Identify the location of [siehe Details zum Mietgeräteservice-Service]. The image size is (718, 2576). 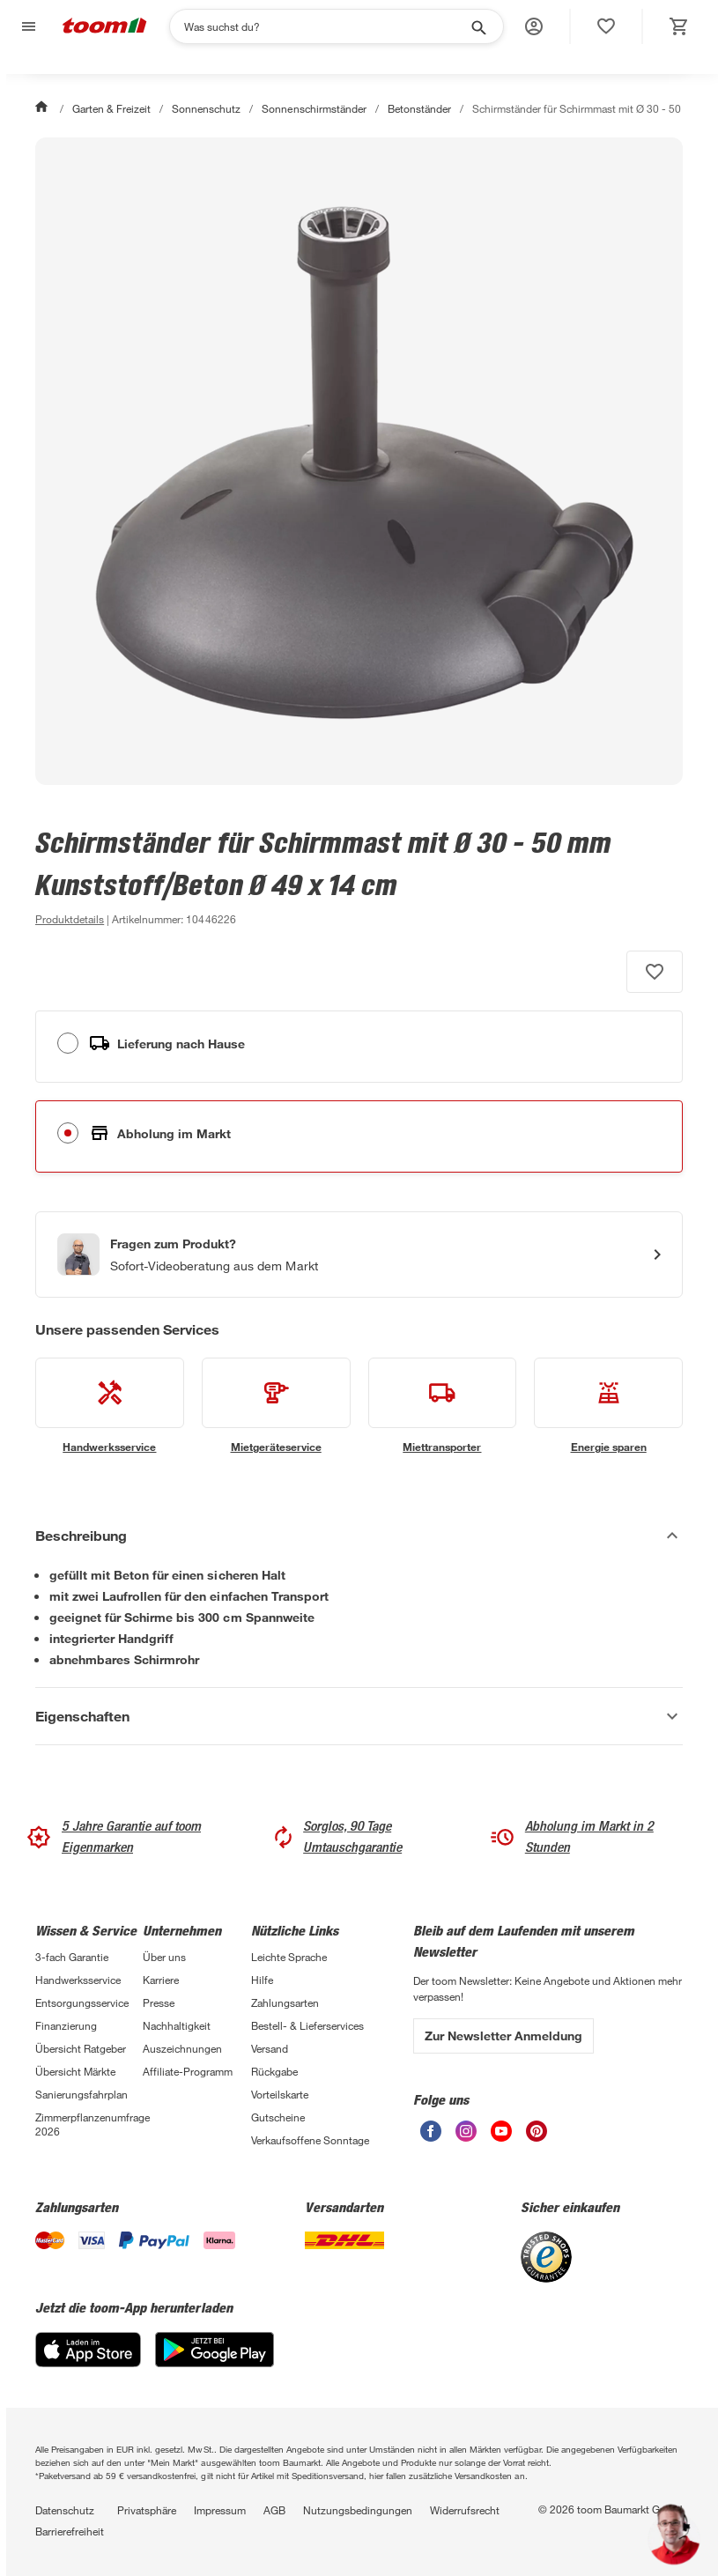
(276, 1406).